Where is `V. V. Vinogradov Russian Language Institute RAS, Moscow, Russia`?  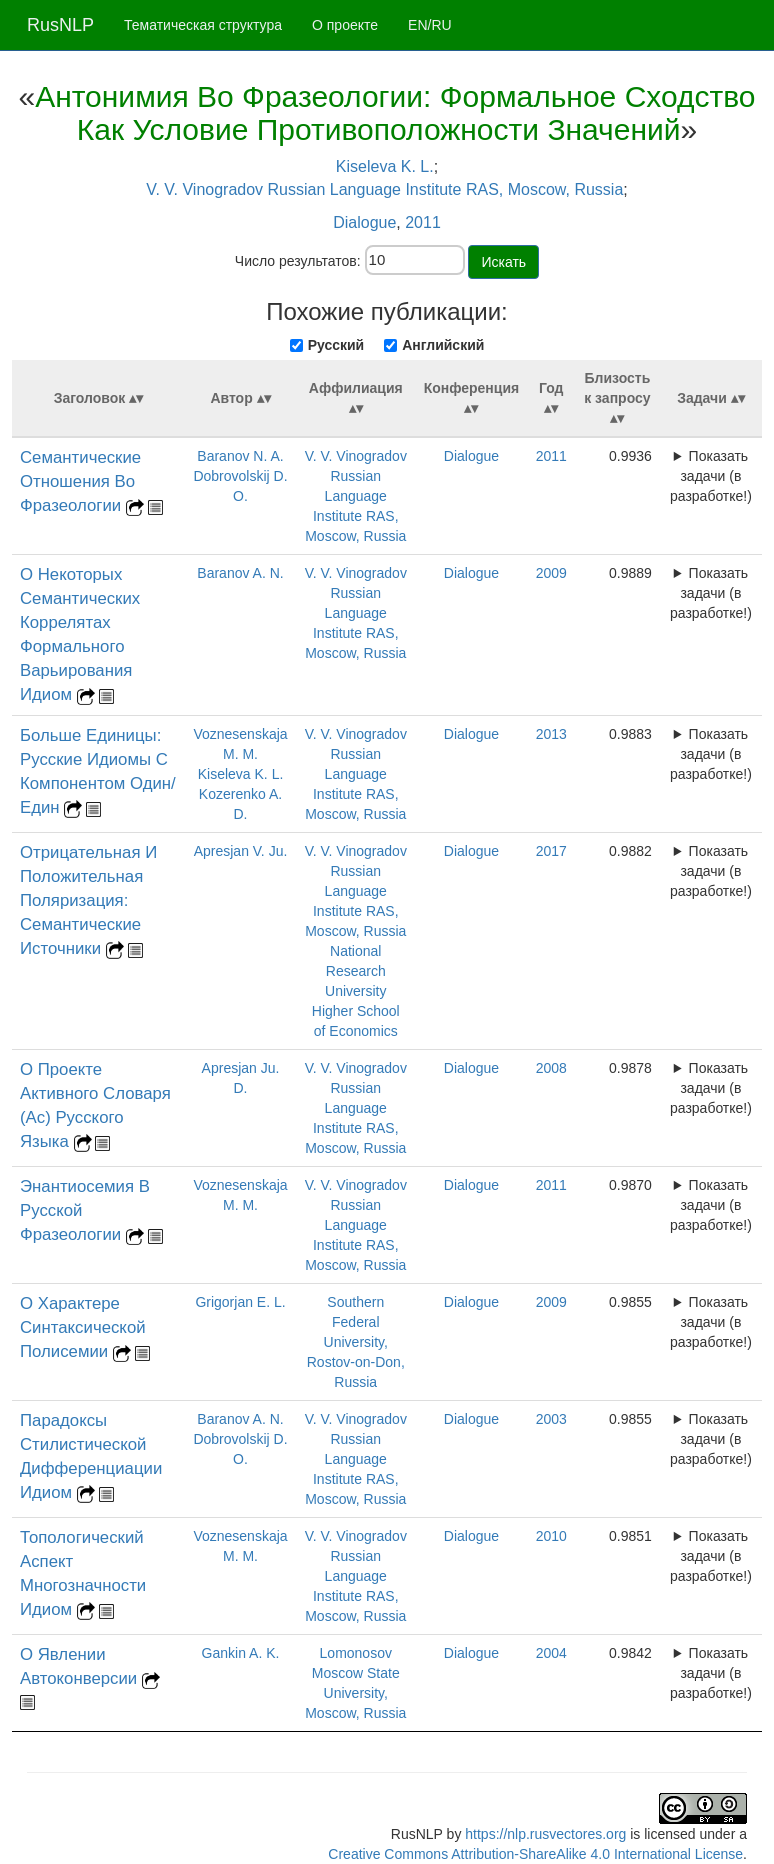 V. V. Vinogradov Russian Language Institute RAS, Moscow, Russia is located at coordinates (384, 189).